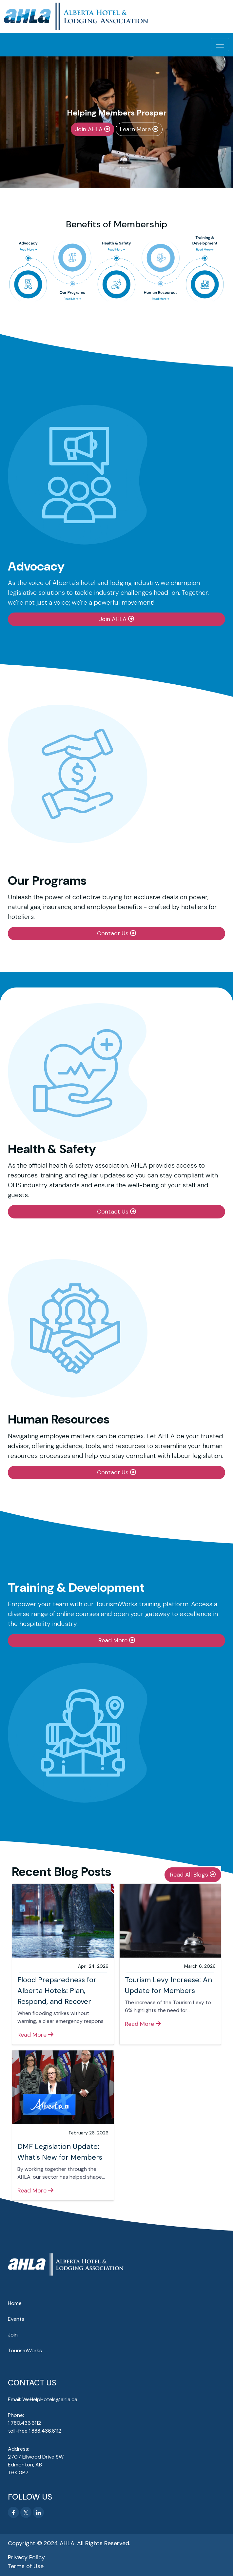 The width and height of the screenshot is (233, 2576). I want to click on Contact Us, so click(113, 933).